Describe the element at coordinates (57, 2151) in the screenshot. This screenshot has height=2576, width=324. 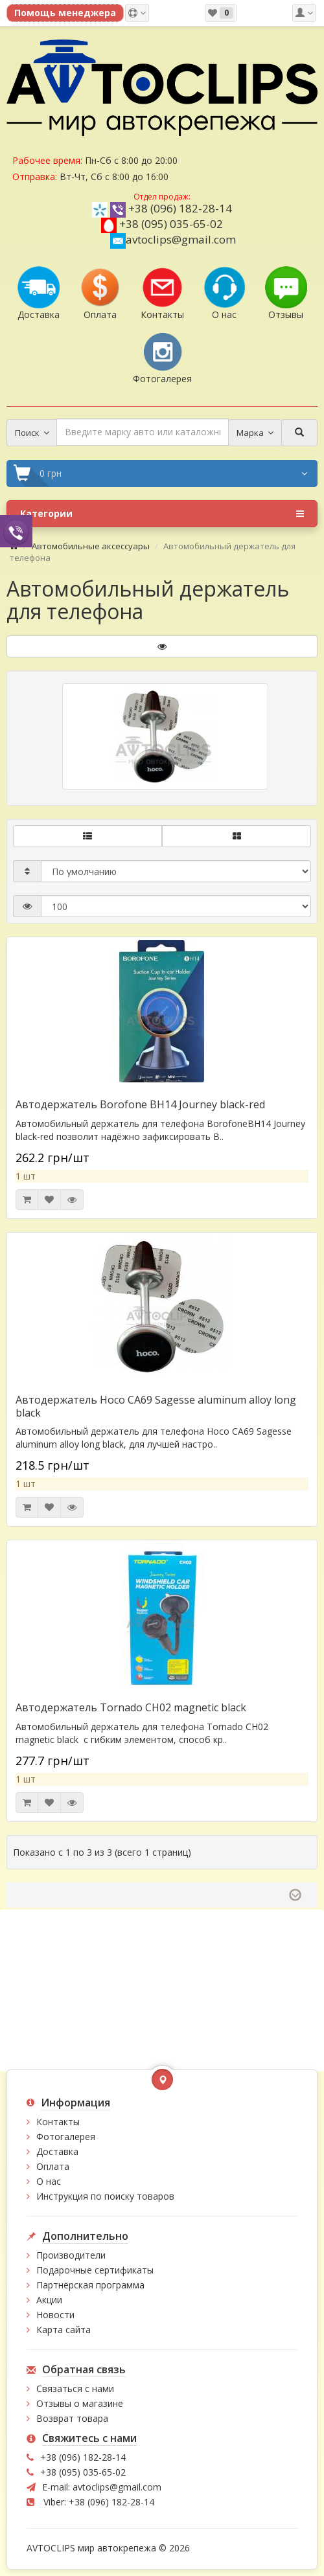
I see `Доставка` at that location.